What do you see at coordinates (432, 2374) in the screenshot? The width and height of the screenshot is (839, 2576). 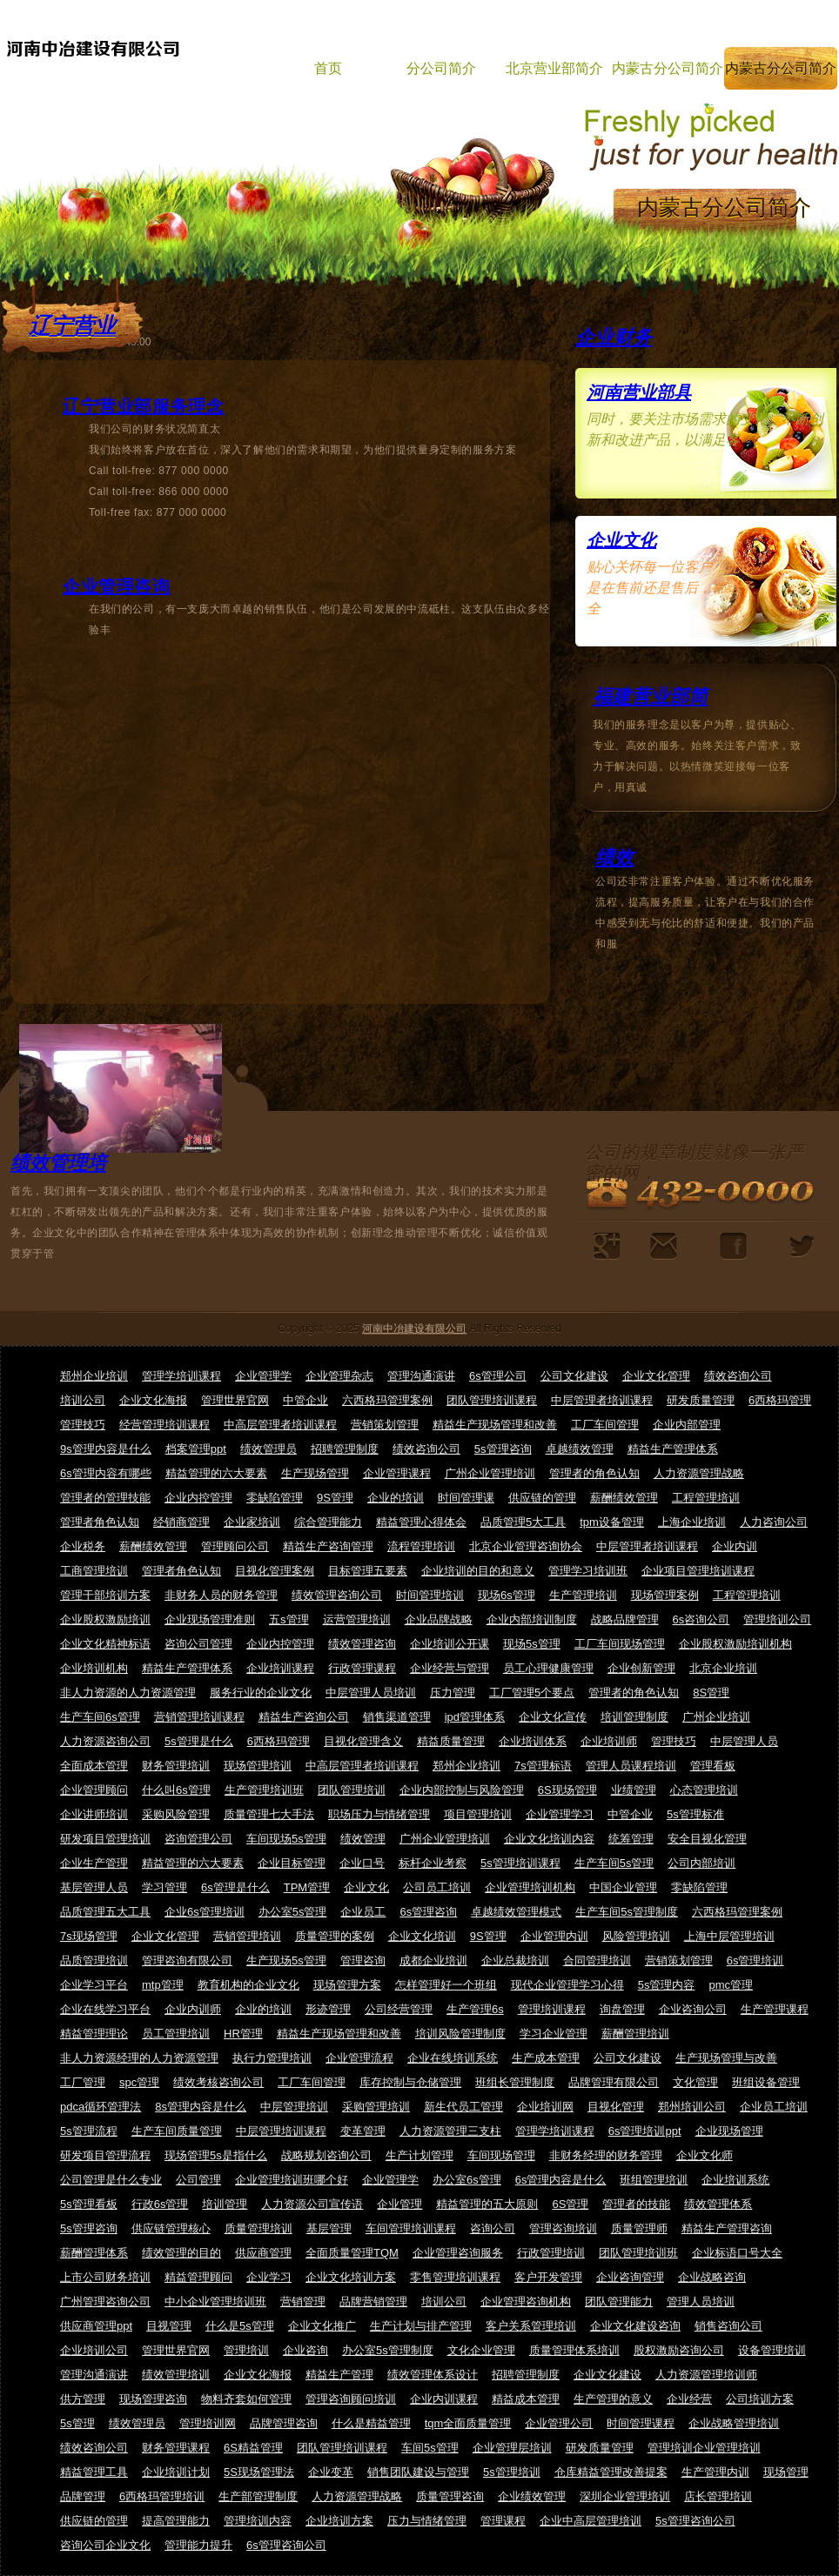 I see `绩效管理体系设计` at bounding box center [432, 2374].